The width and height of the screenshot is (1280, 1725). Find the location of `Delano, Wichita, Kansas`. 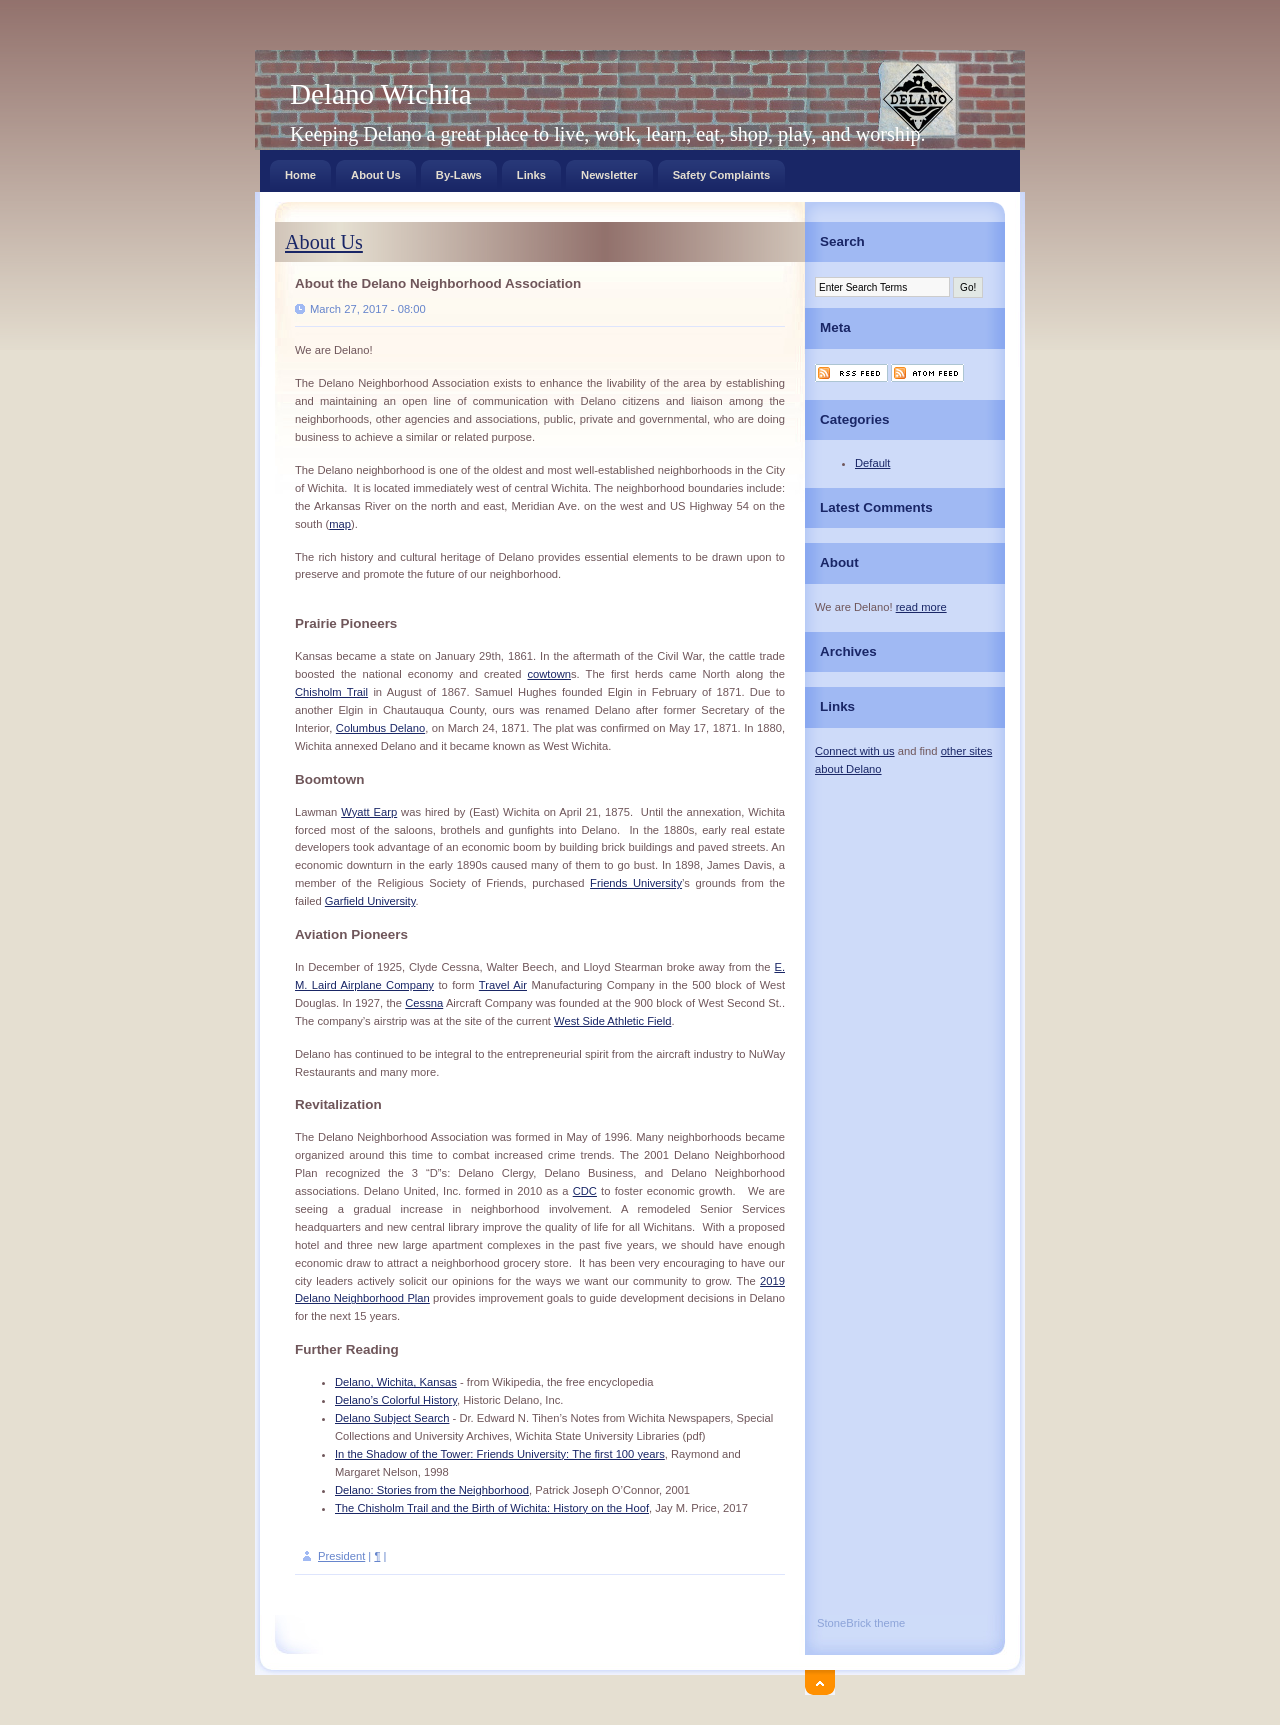

Delano, Wichita, Kansas is located at coordinates (396, 1382).